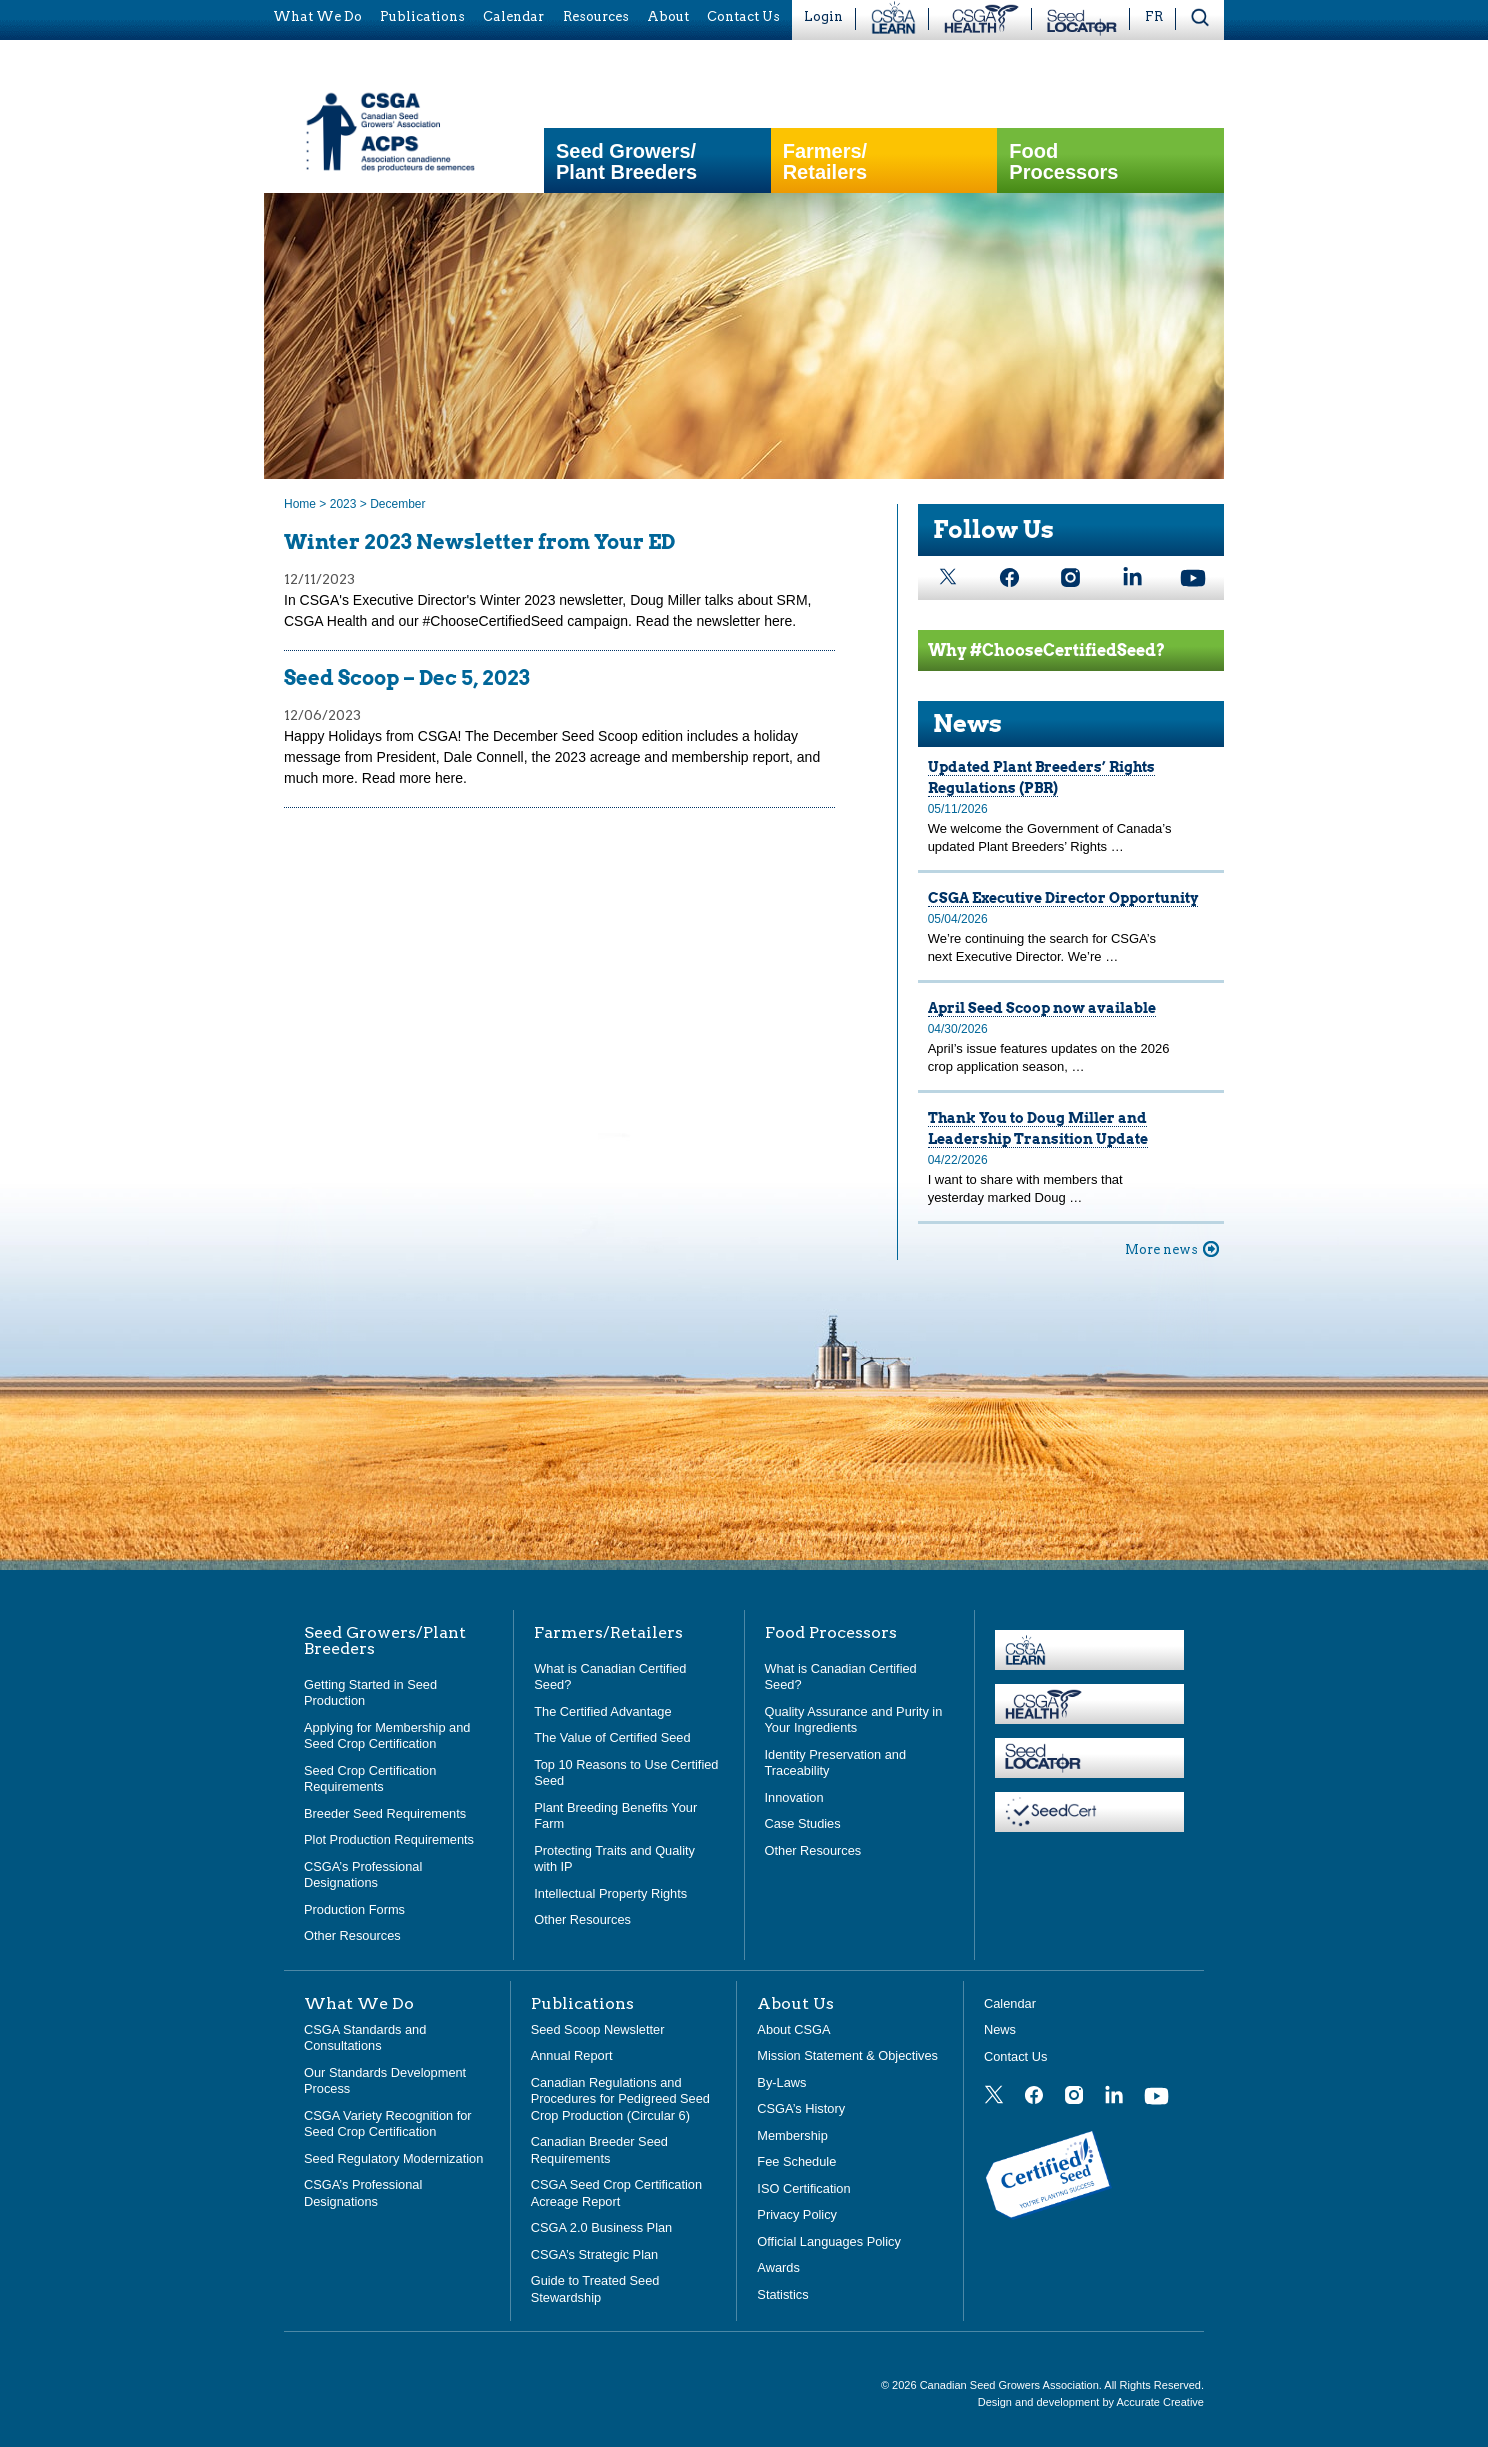 The width and height of the screenshot is (1488, 2447). Describe the element at coordinates (354, 1909) in the screenshot. I see `Production Forms` at that location.